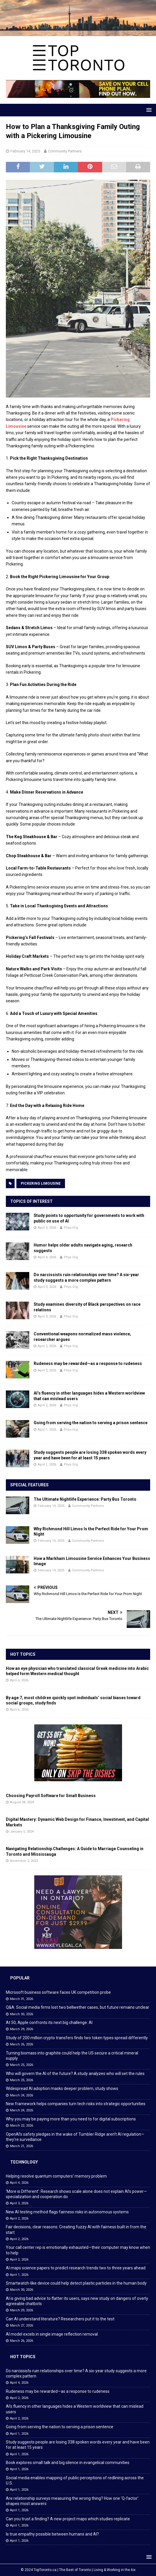 The height and width of the screenshot is (2576, 156). Describe the element at coordinates (21, 1999) in the screenshot. I see `March 31, 2026` at that location.